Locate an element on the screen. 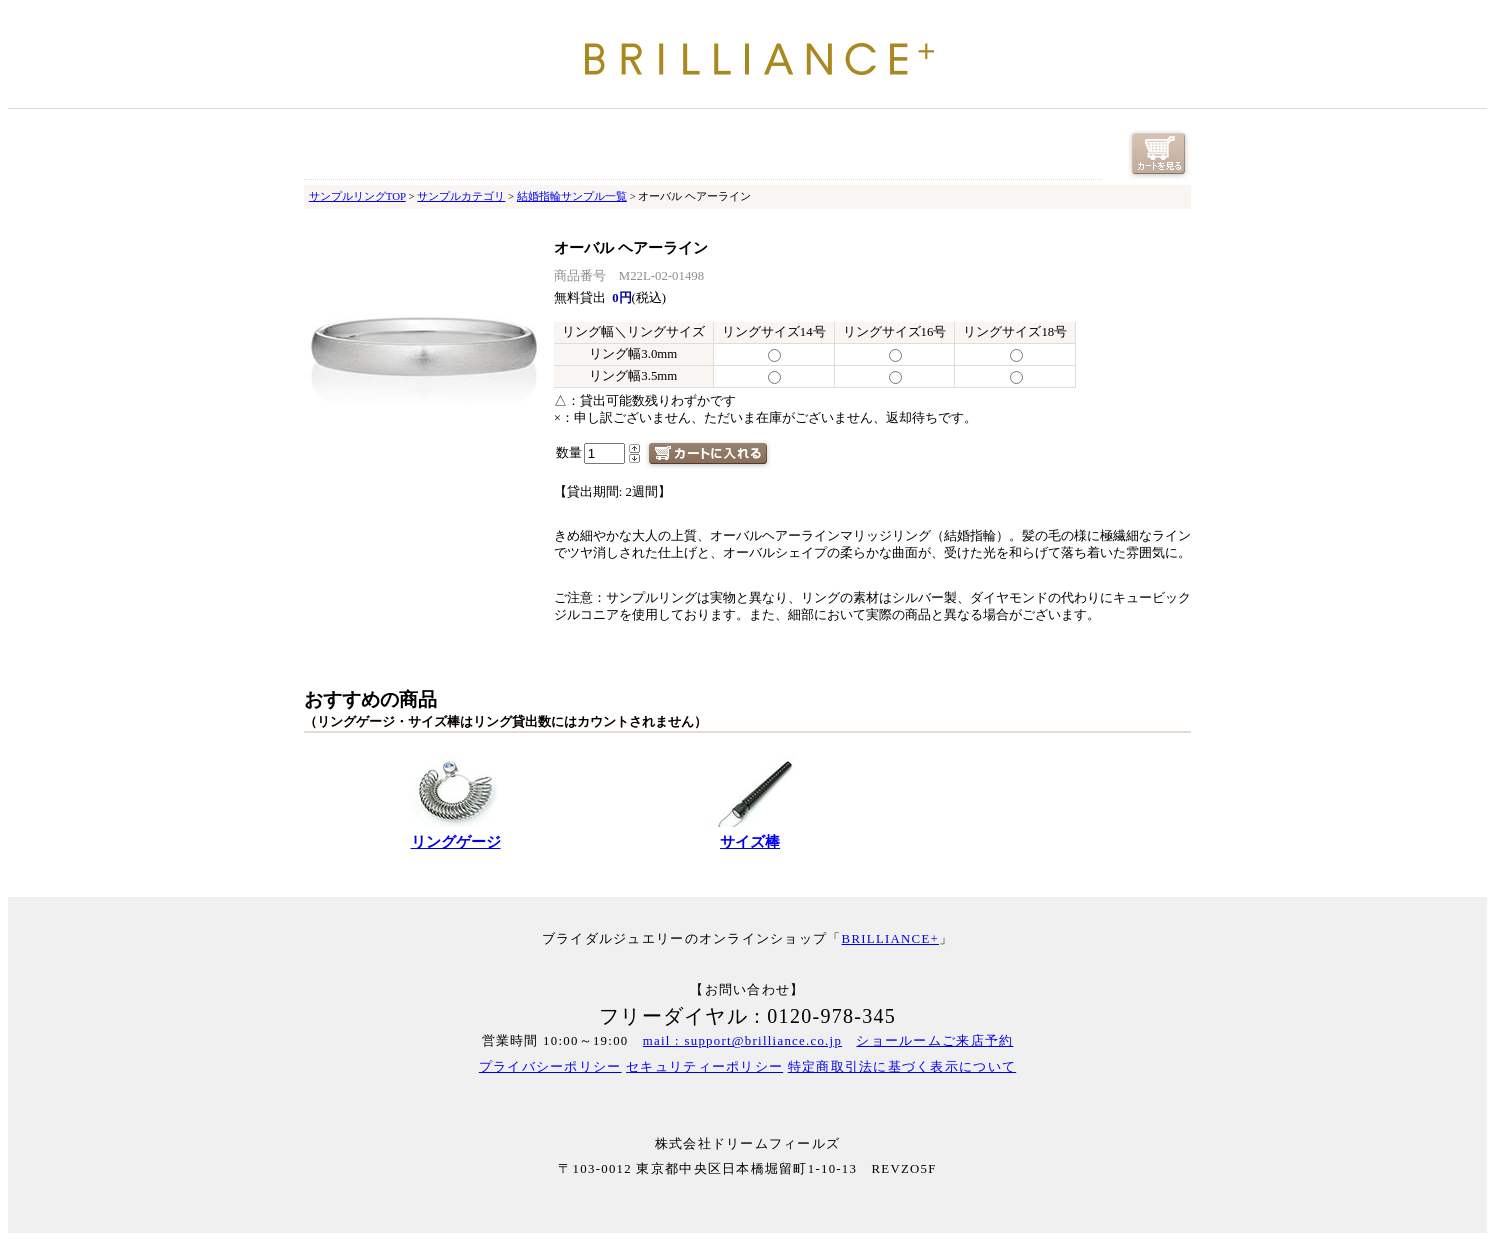 The height and width of the screenshot is (1241, 1495). サイズ棒 is located at coordinates (750, 842).